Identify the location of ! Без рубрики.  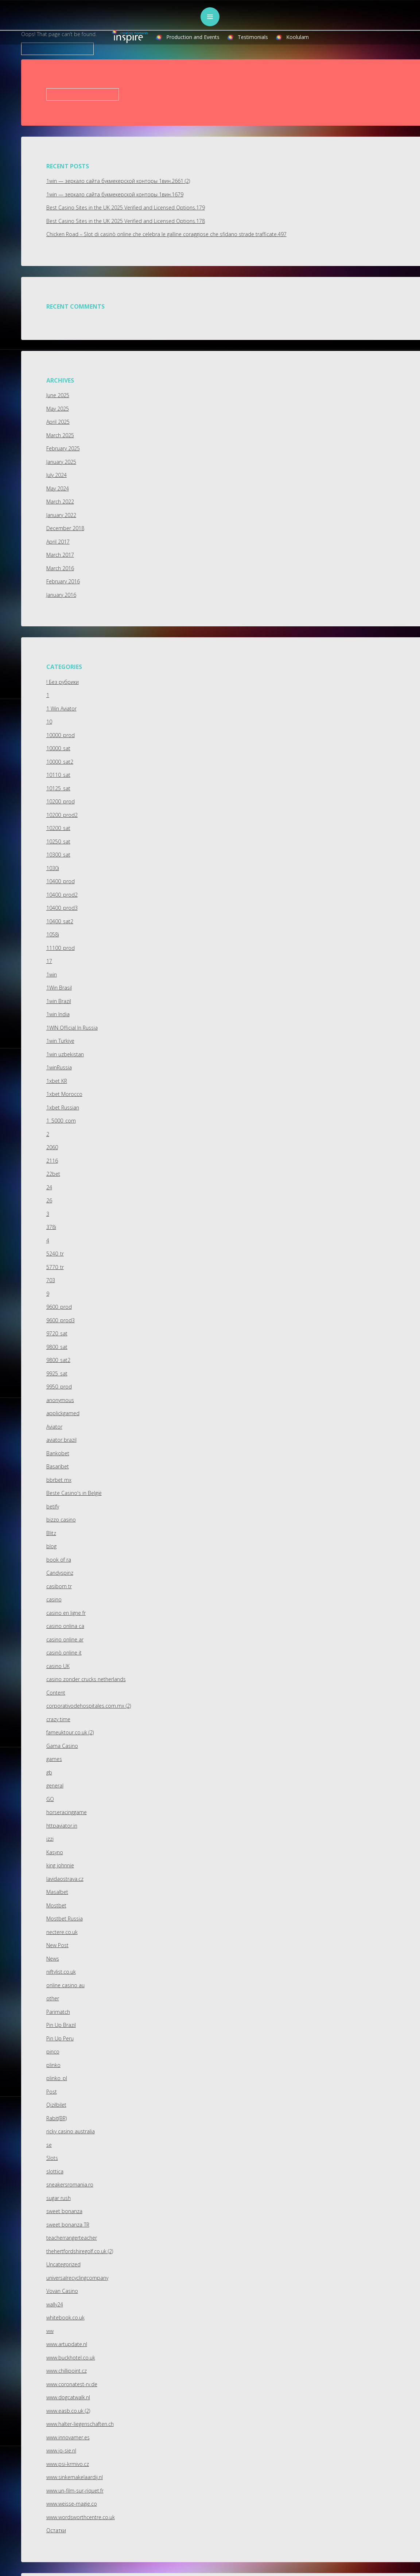
(62, 681).